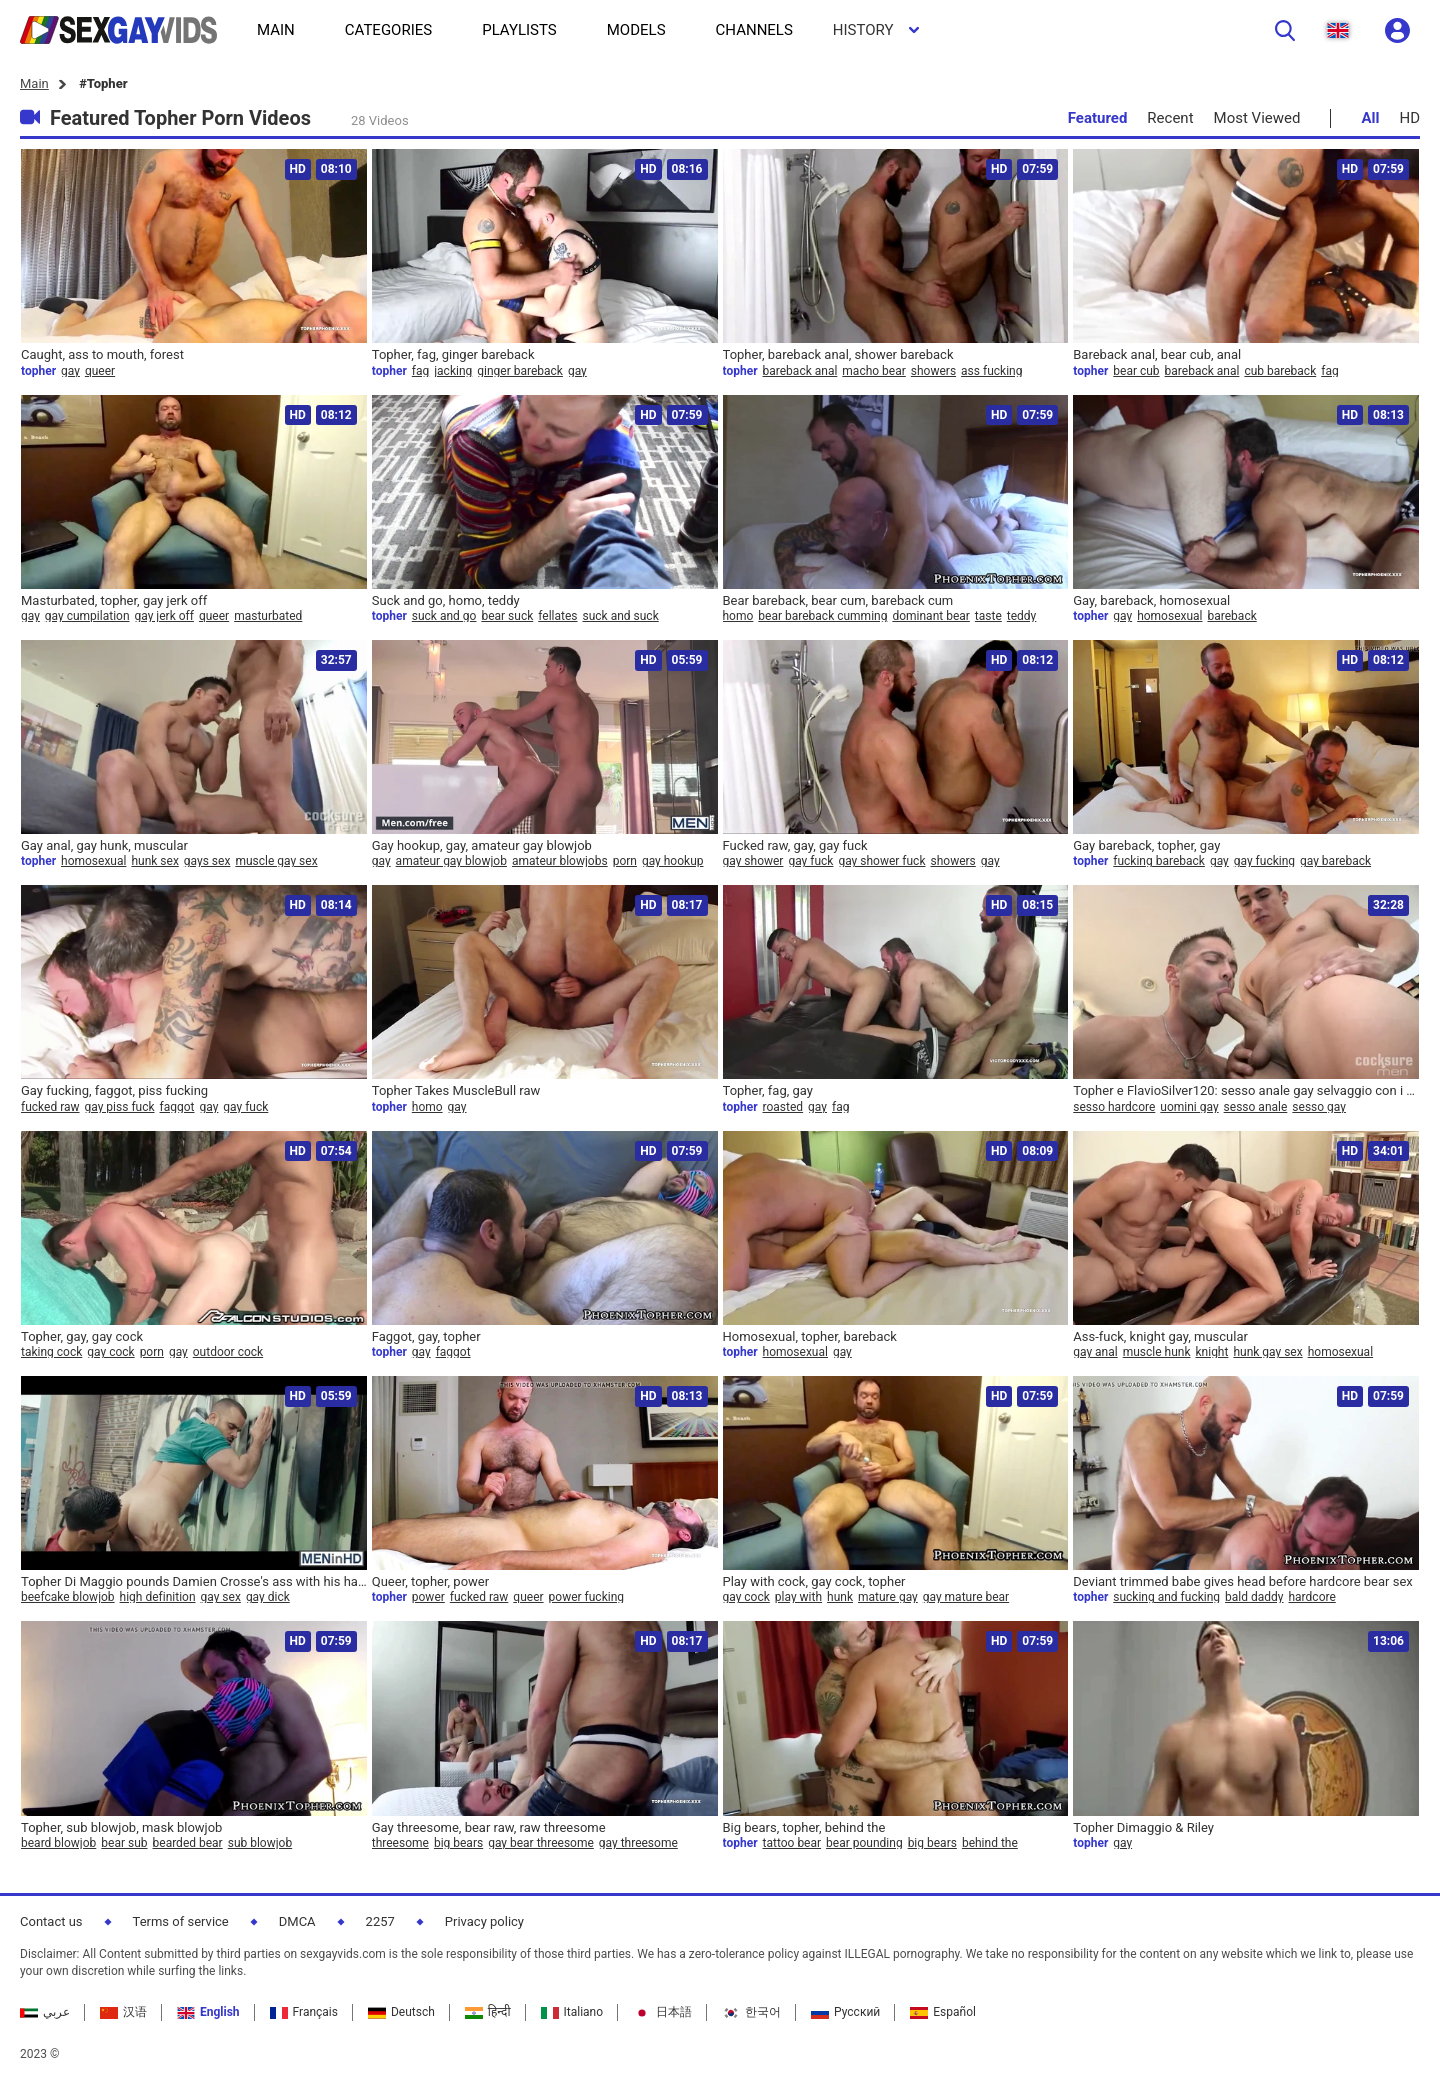  I want to click on suck and suck, so click(621, 616).